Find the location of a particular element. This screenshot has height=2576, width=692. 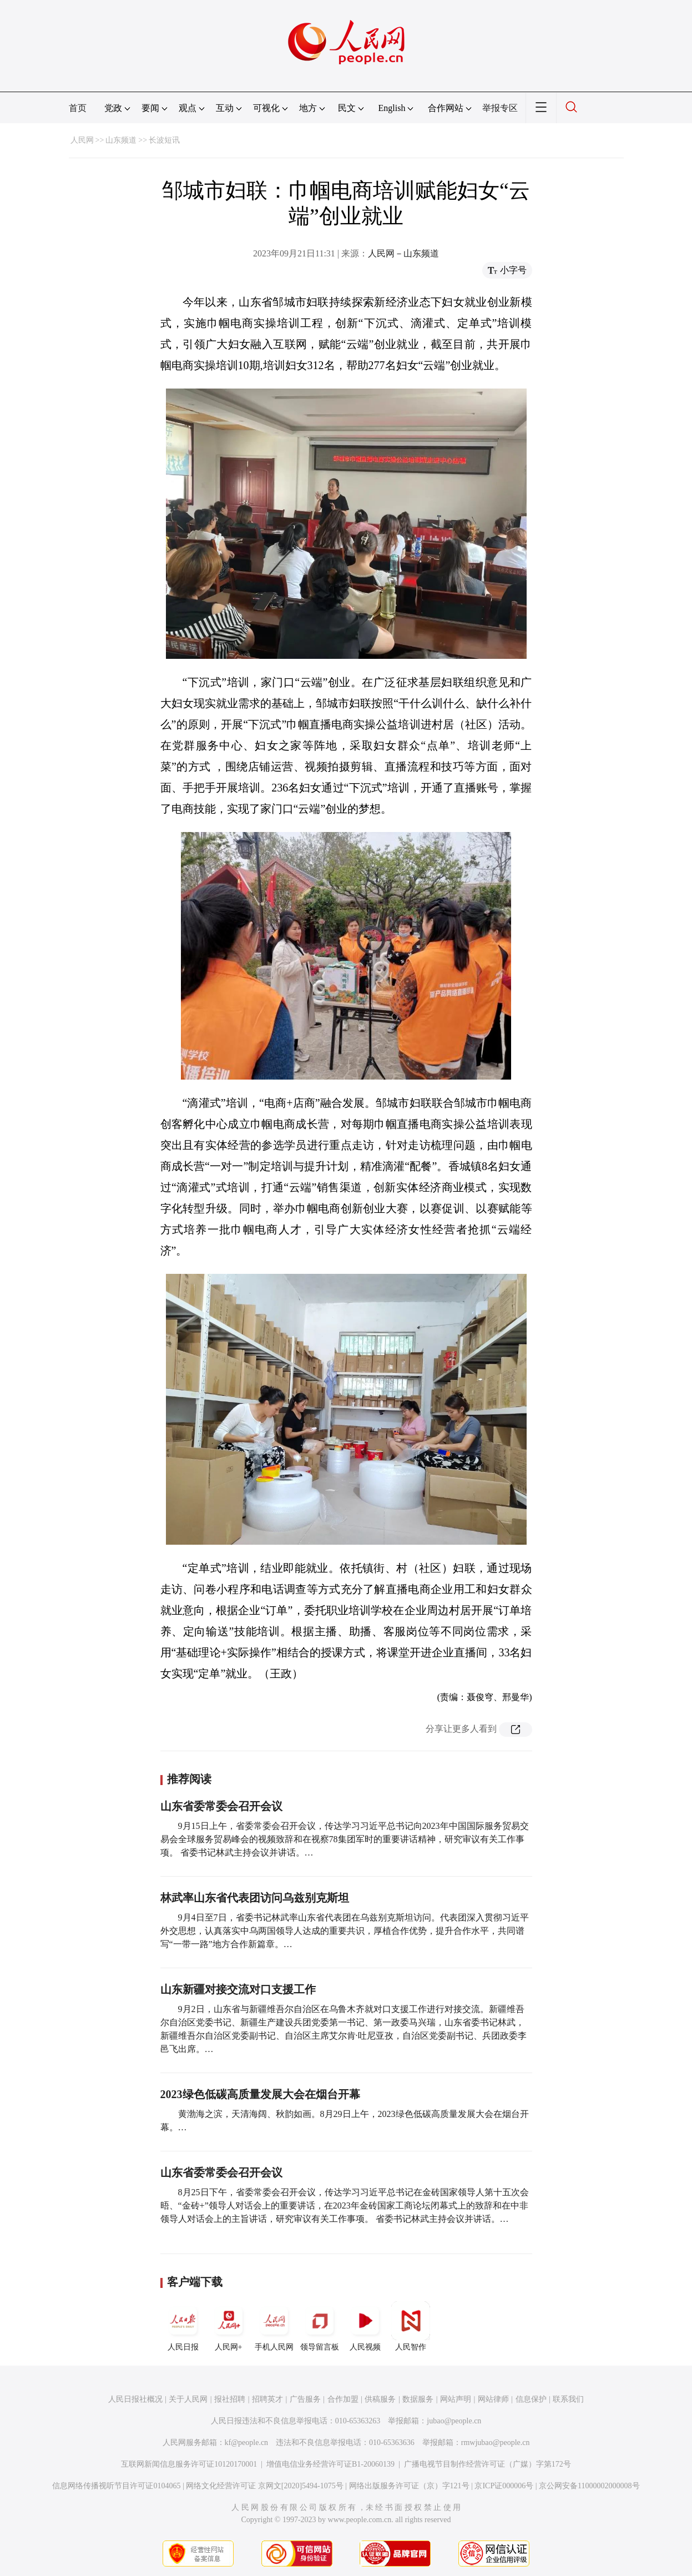

山东省委常委会召开会议 is located at coordinates (221, 1806).